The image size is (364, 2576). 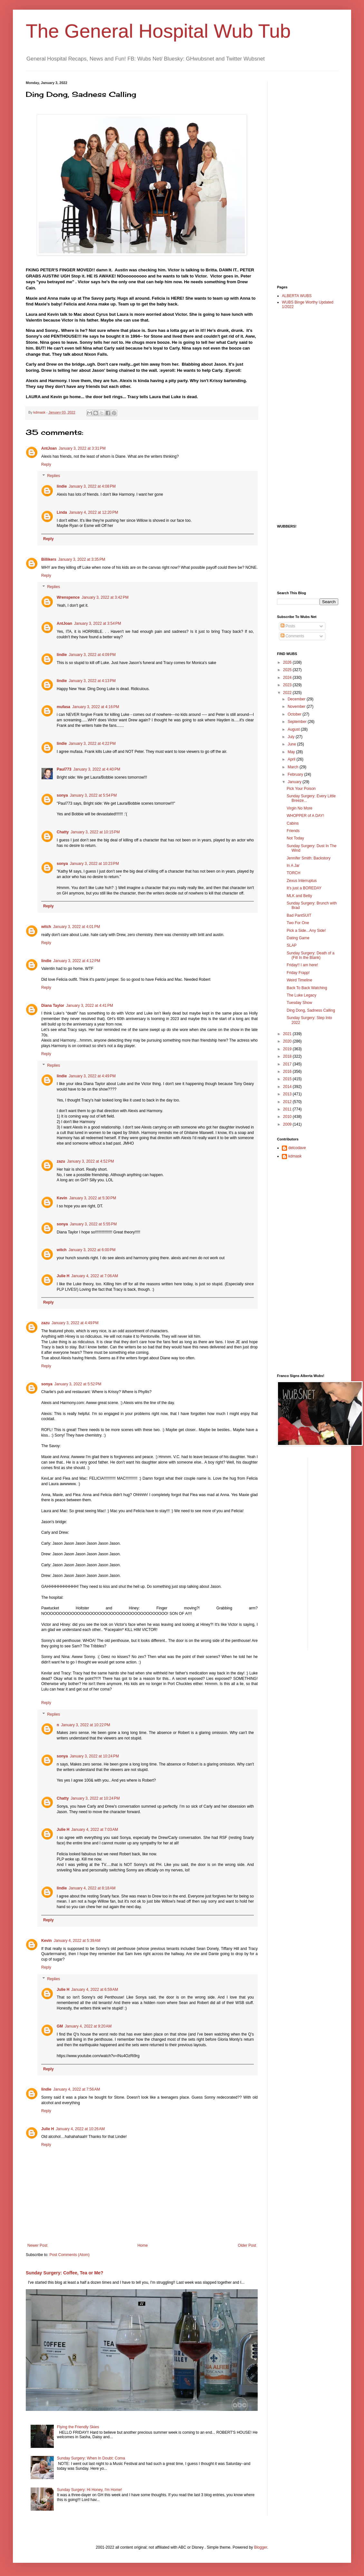 I want to click on Friday Frapp!, so click(x=298, y=972).